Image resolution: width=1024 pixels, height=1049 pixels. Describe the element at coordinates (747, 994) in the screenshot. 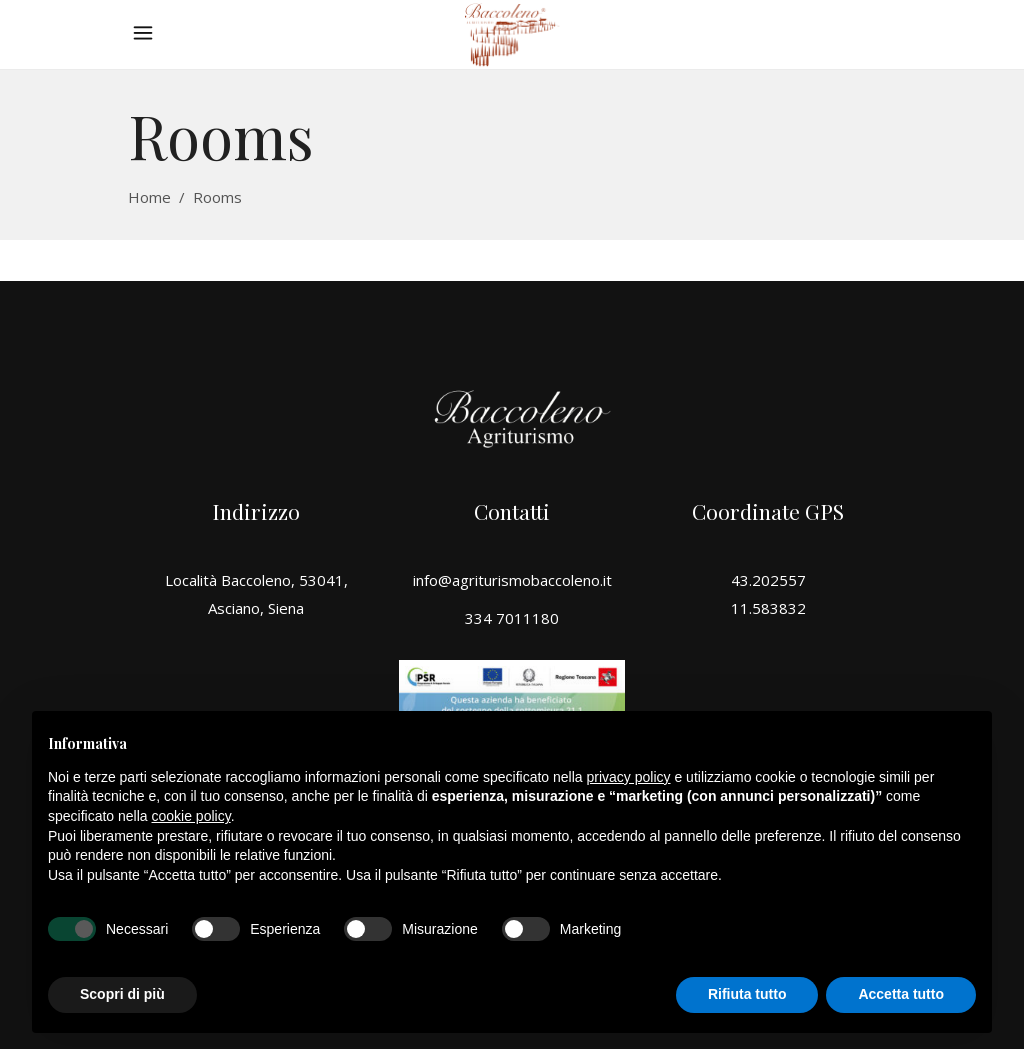

I see `Rifiuta tutto [button]` at that location.